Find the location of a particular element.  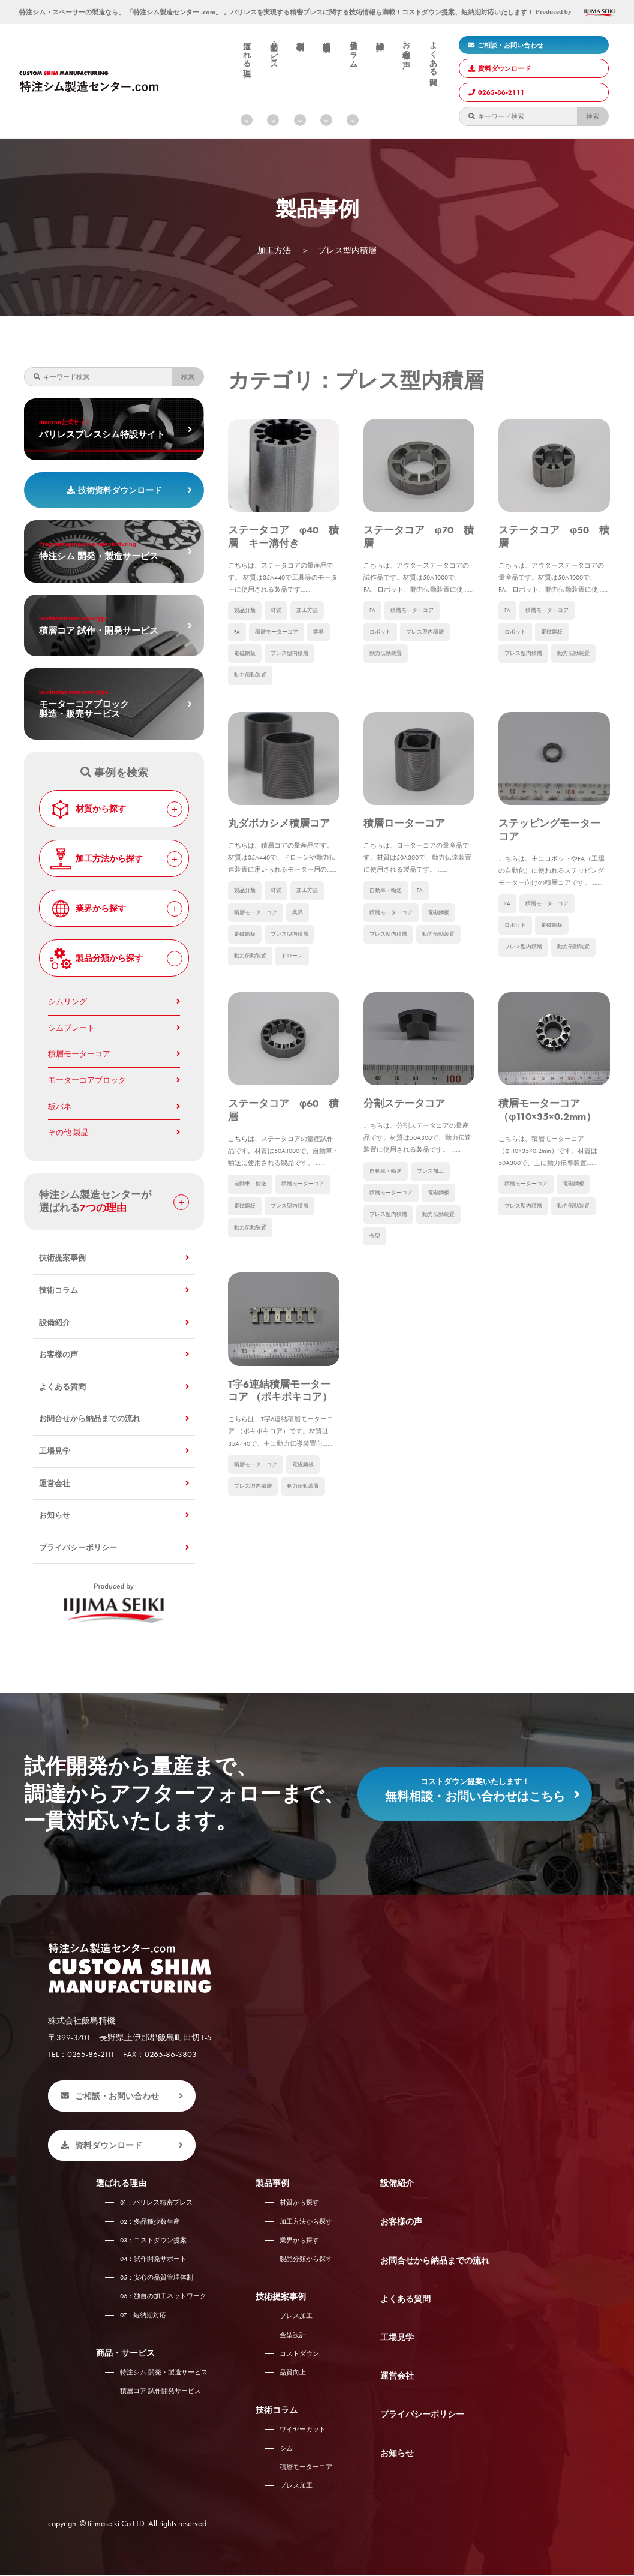

0265-86-2111 is located at coordinates (496, 92).